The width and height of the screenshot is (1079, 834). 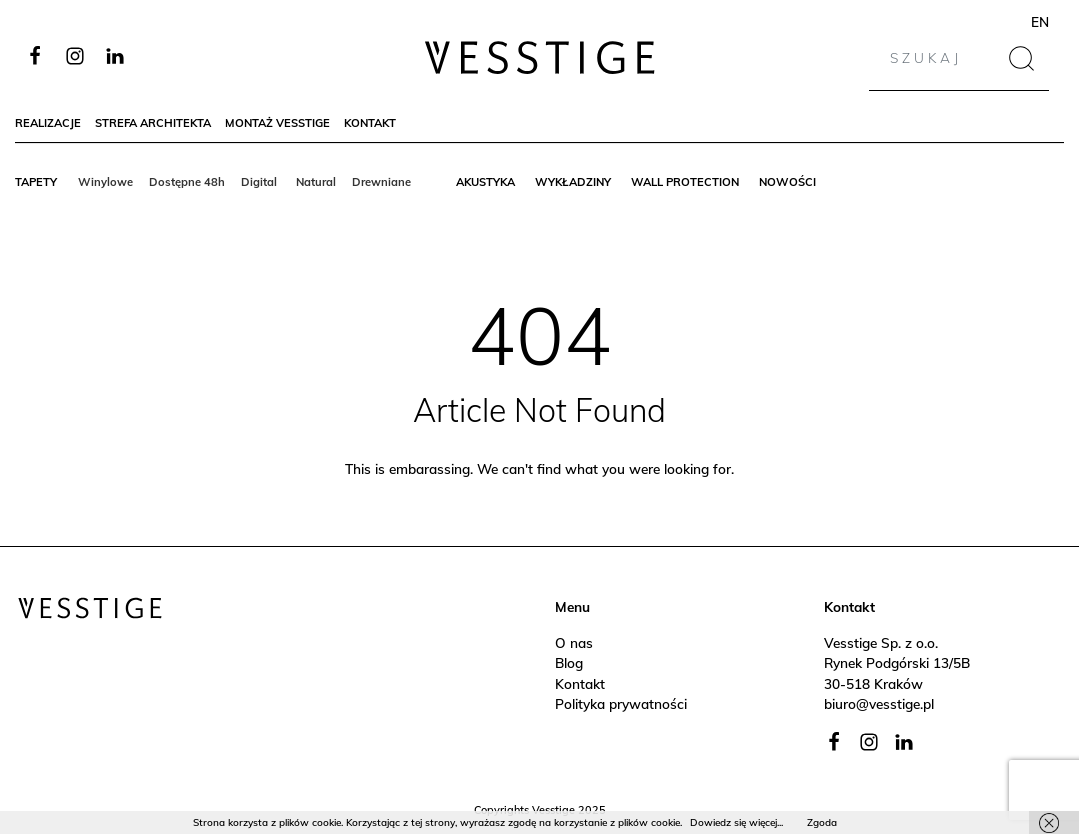 What do you see at coordinates (941, 58) in the screenshot?
I see `[Search]` at bounding box center [941, 58].